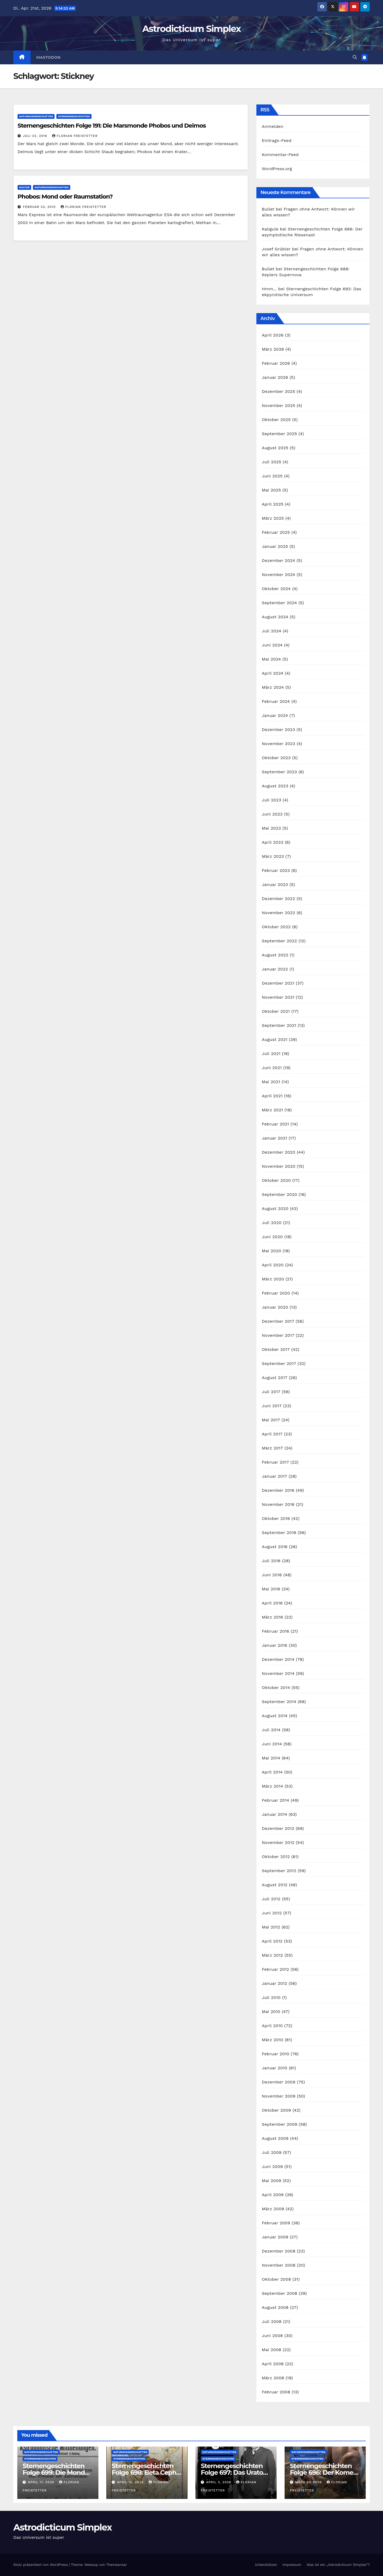  I want to click on Astrodicticum Simplex, so click(191, 28).